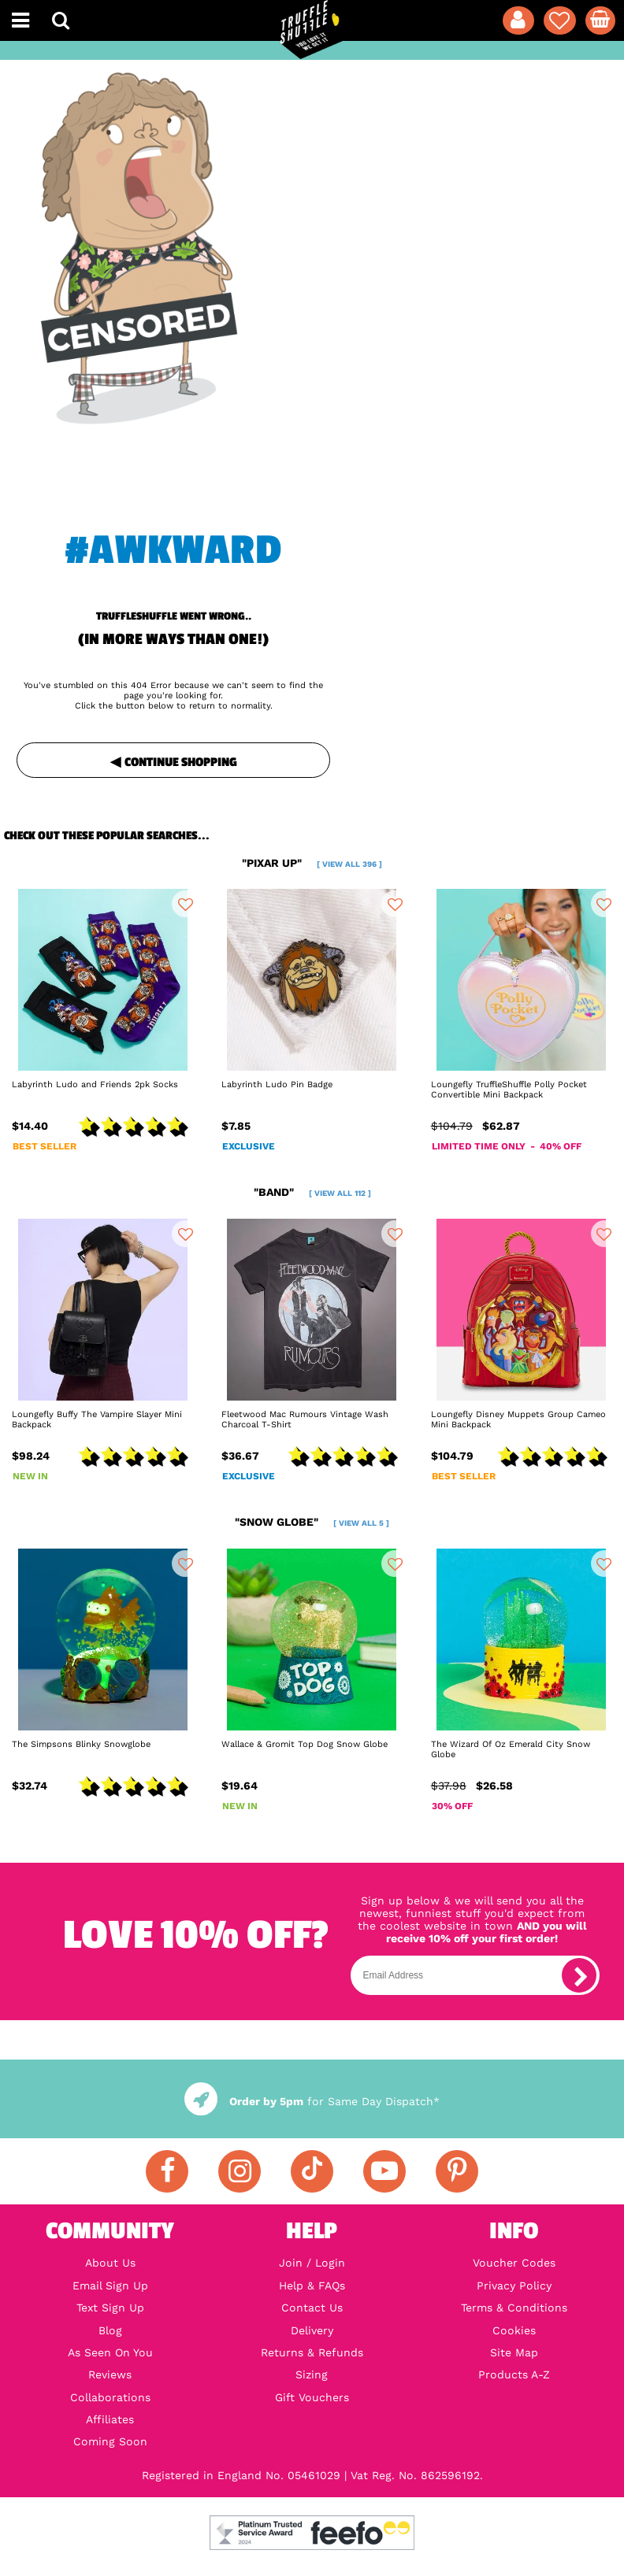 The width and height of the screenshot is (624, 2576). I want to click on Returns & Refunds, so click(312, 2352).